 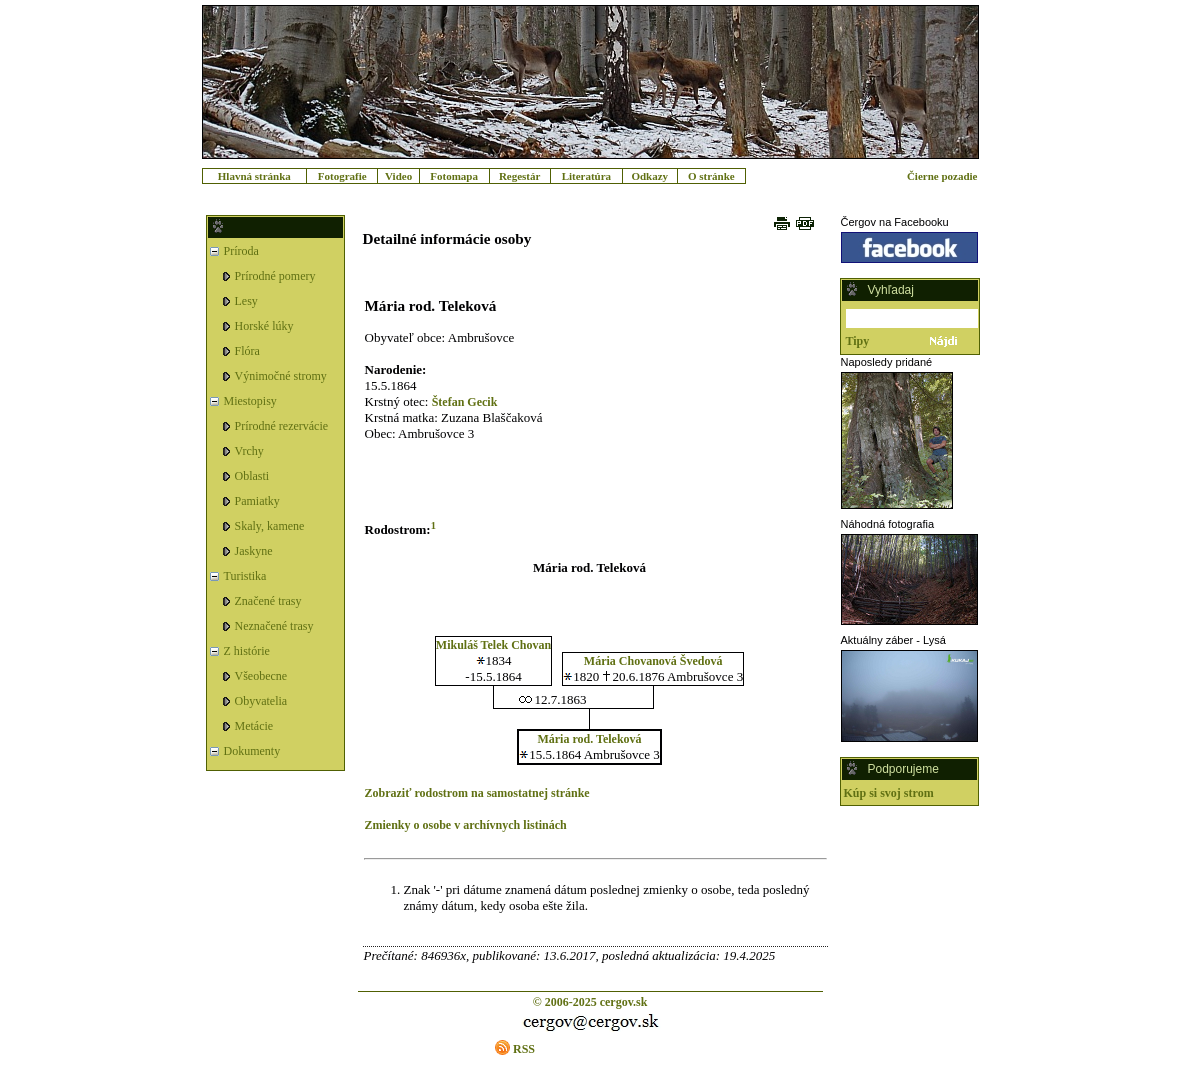 What do you see at coordinates (524, 1049) in the screenshot?
I see `RSS` at bounding box center [524, 1049].